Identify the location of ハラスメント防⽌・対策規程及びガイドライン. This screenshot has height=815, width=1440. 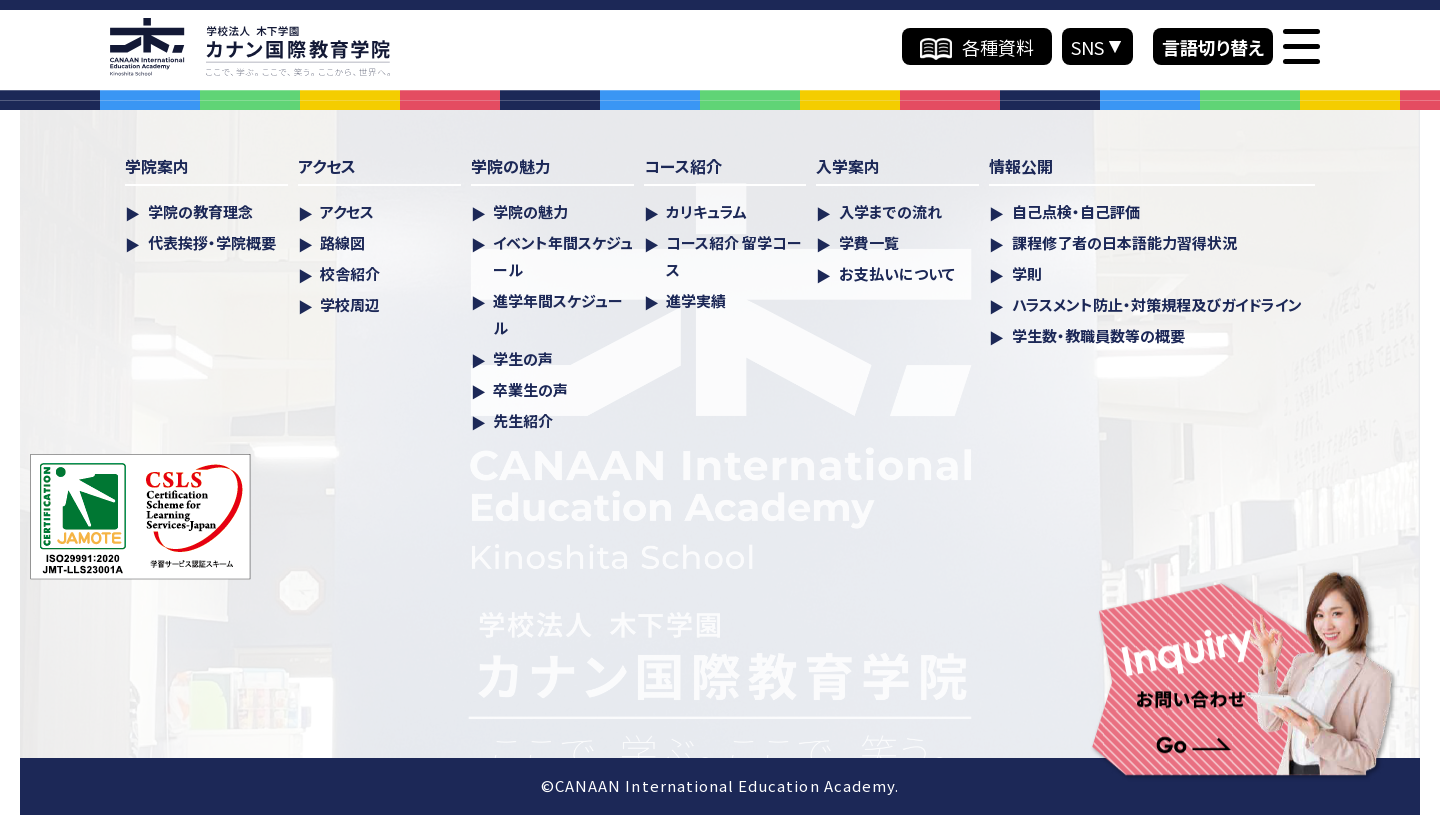
(1157, 304).